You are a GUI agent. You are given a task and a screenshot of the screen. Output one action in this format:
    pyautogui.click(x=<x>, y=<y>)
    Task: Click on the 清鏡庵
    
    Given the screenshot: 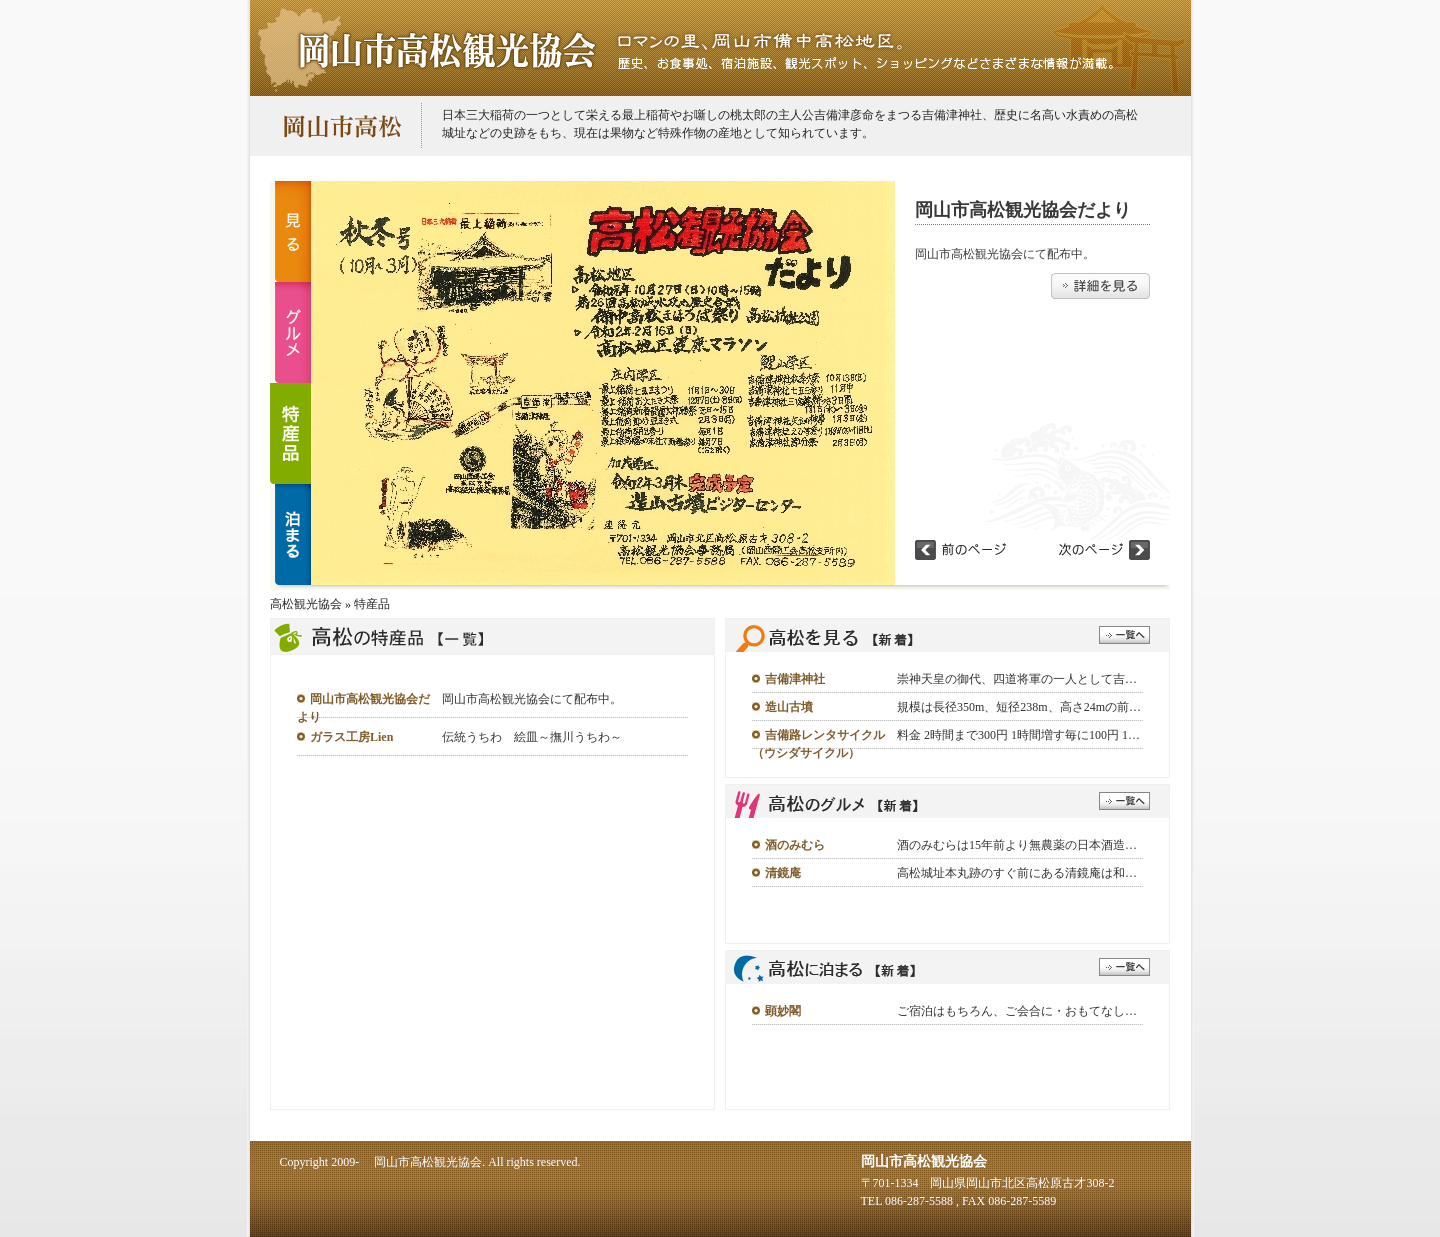 What is the action you would take?
    pyautogui.click(x=783, y=873)
    